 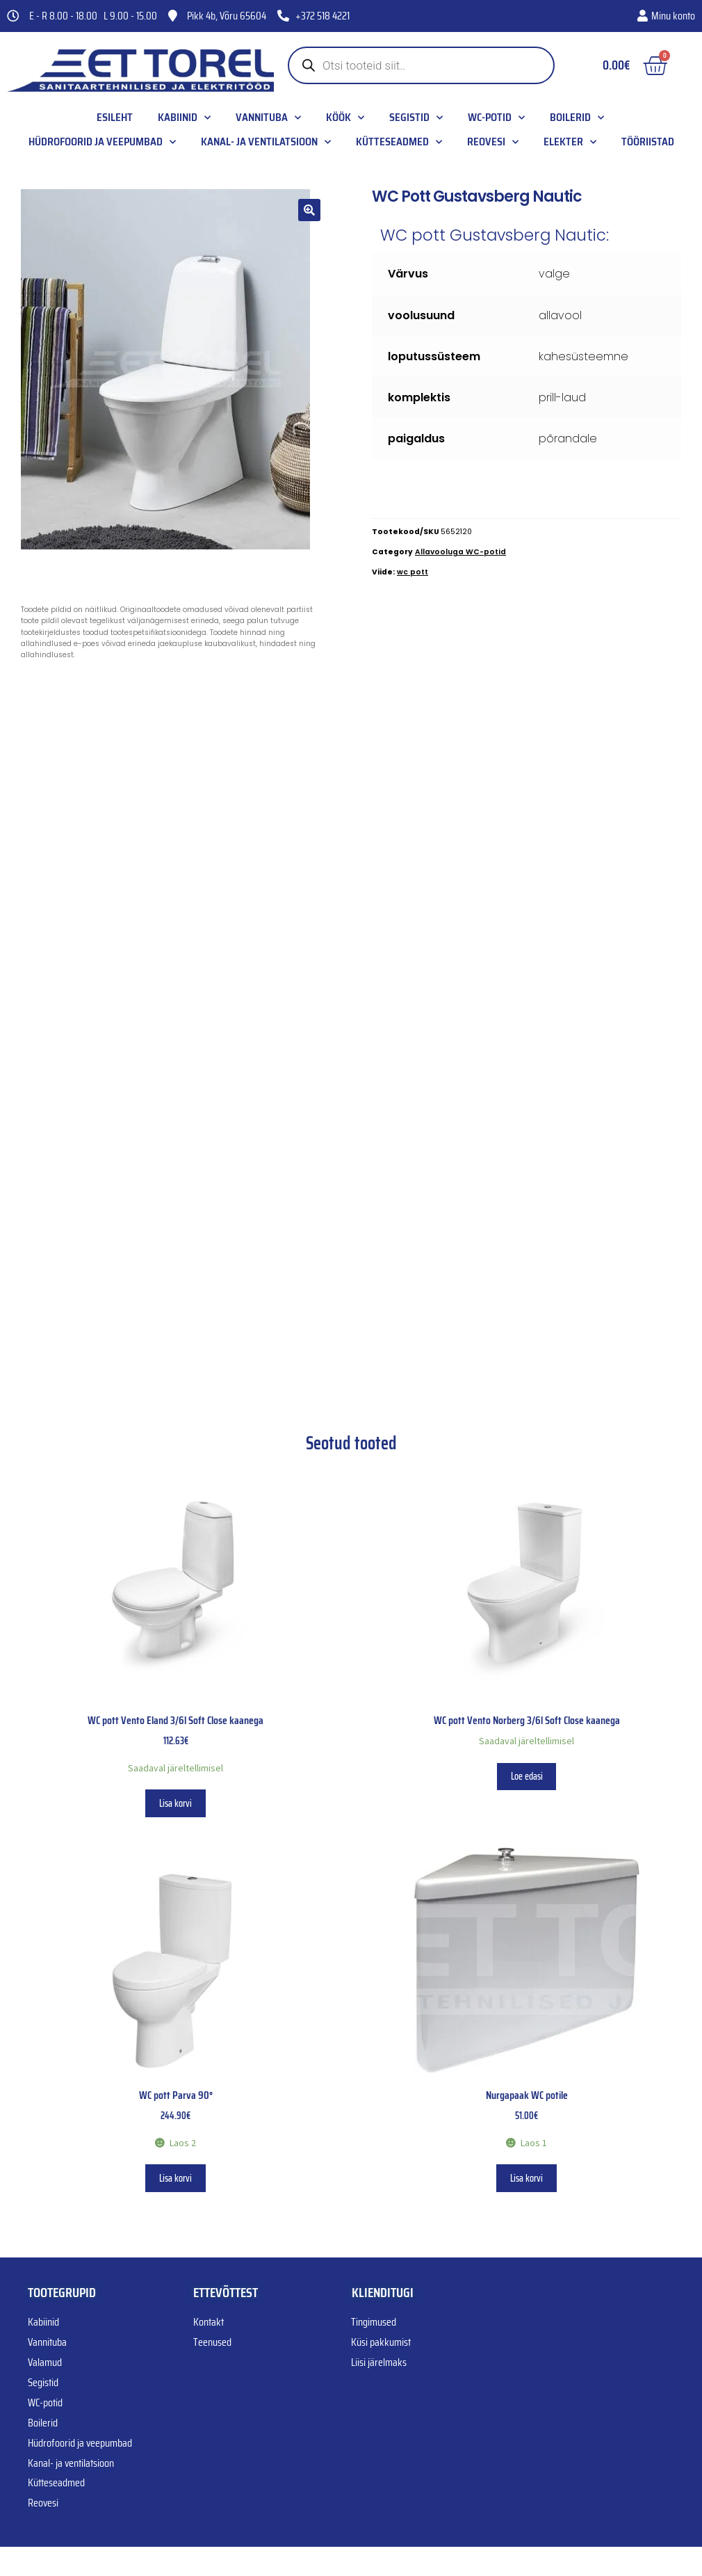 What do you see at coordinates (496, 118) in the screenshot?
I see `WC-potid` at bounding box center [496, 118].